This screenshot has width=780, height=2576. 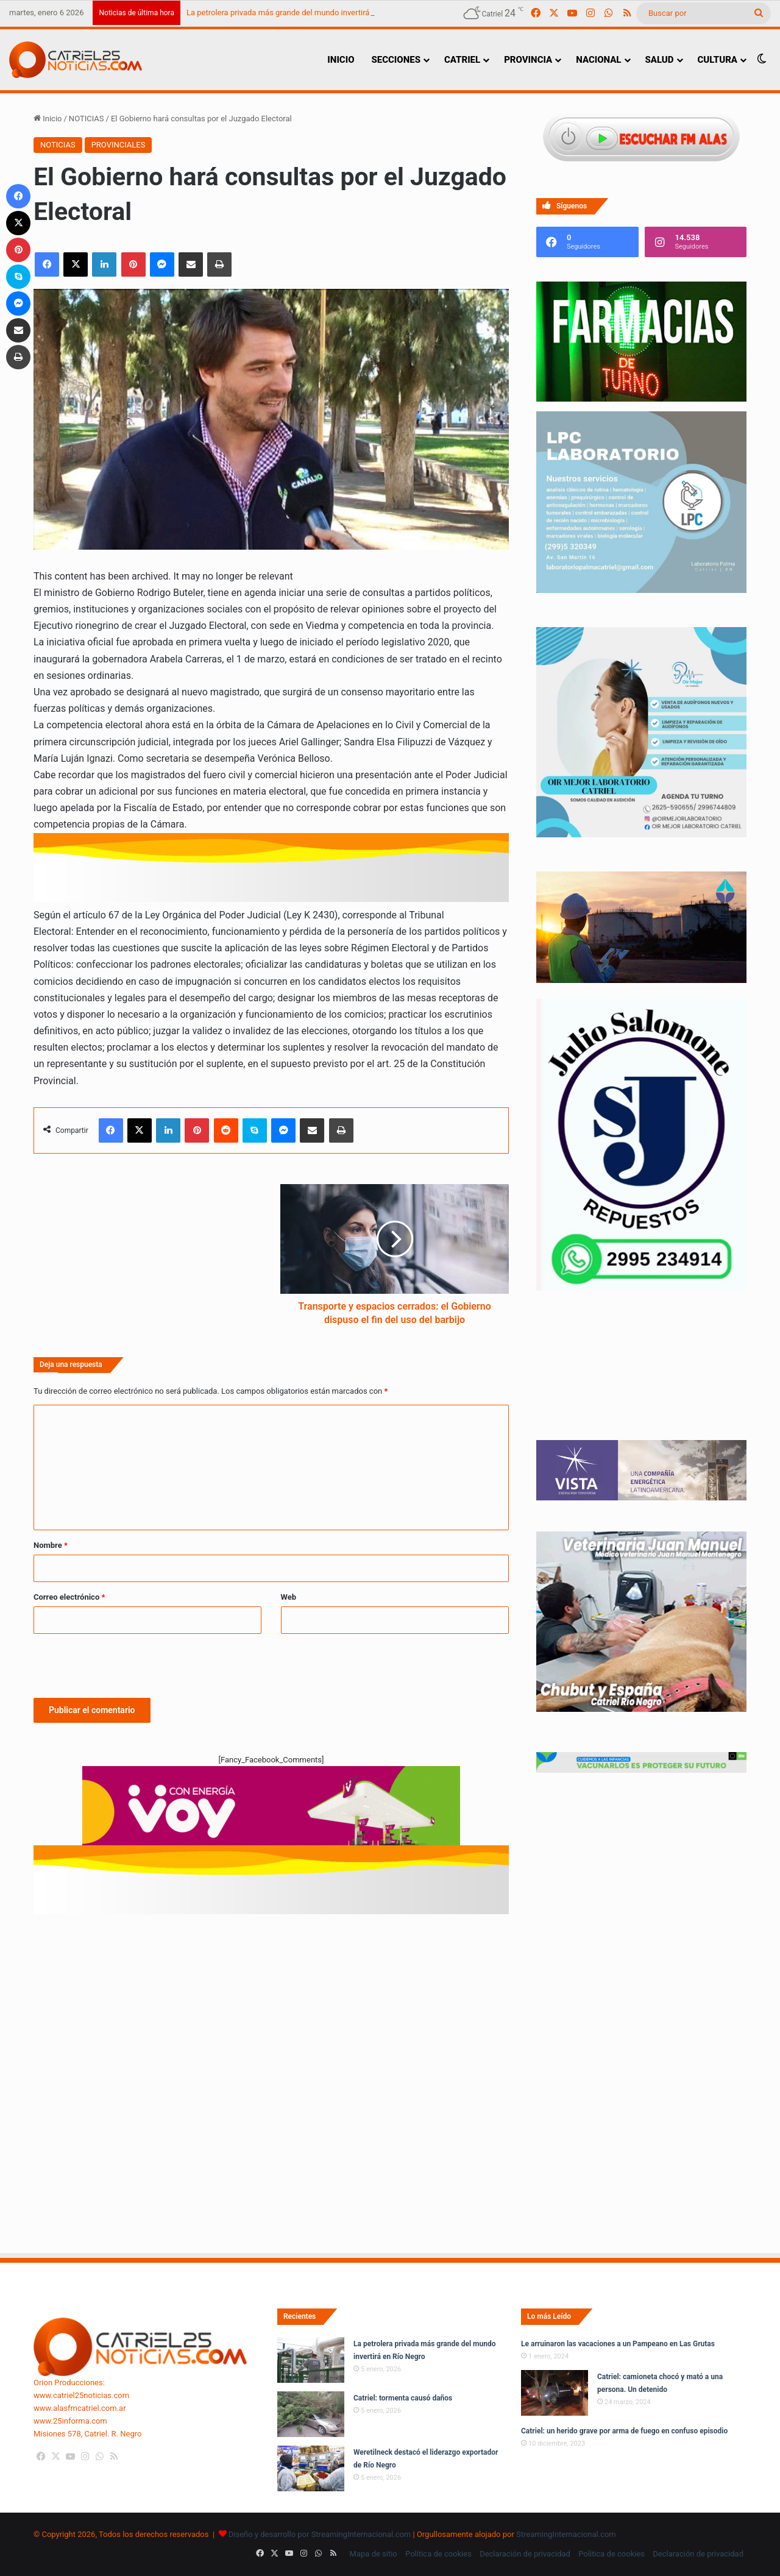 I want to click on CATRIEL, so click(x=462, y=59).